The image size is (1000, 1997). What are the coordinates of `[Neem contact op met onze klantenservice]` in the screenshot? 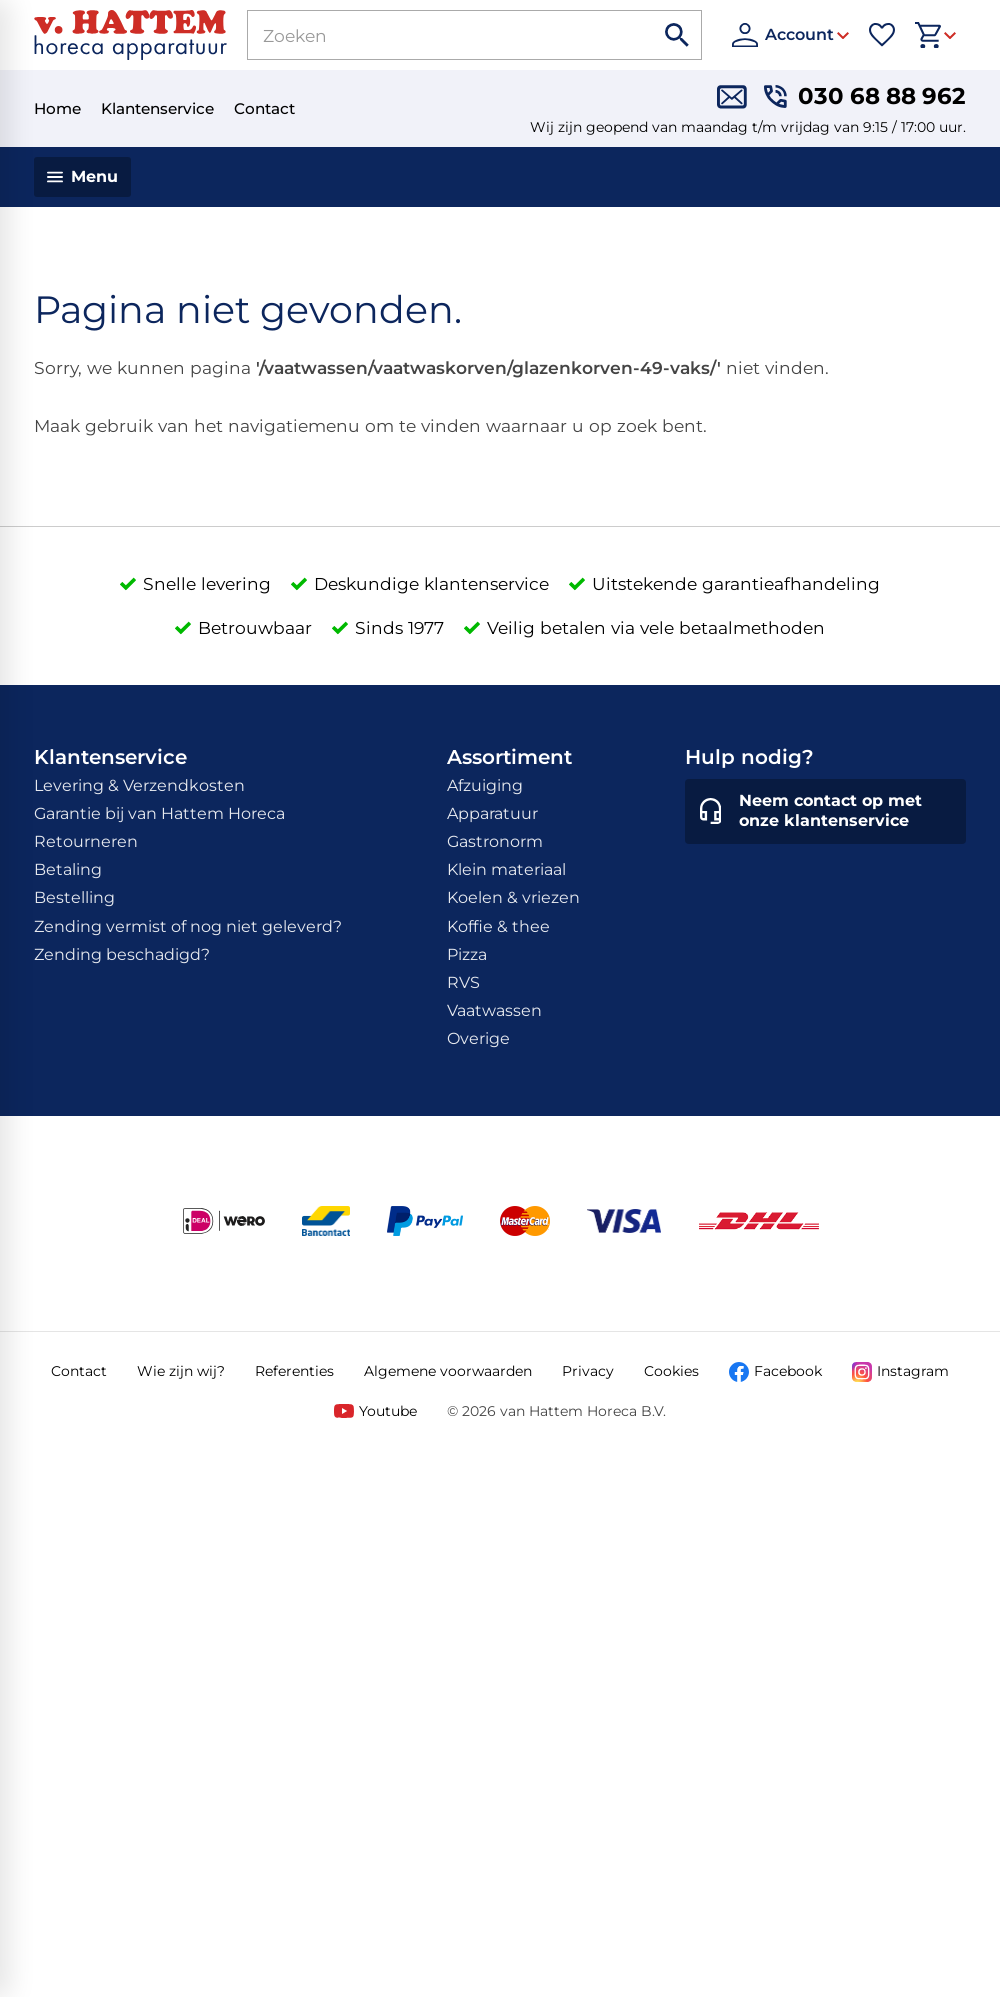 It's located at (825, 812).